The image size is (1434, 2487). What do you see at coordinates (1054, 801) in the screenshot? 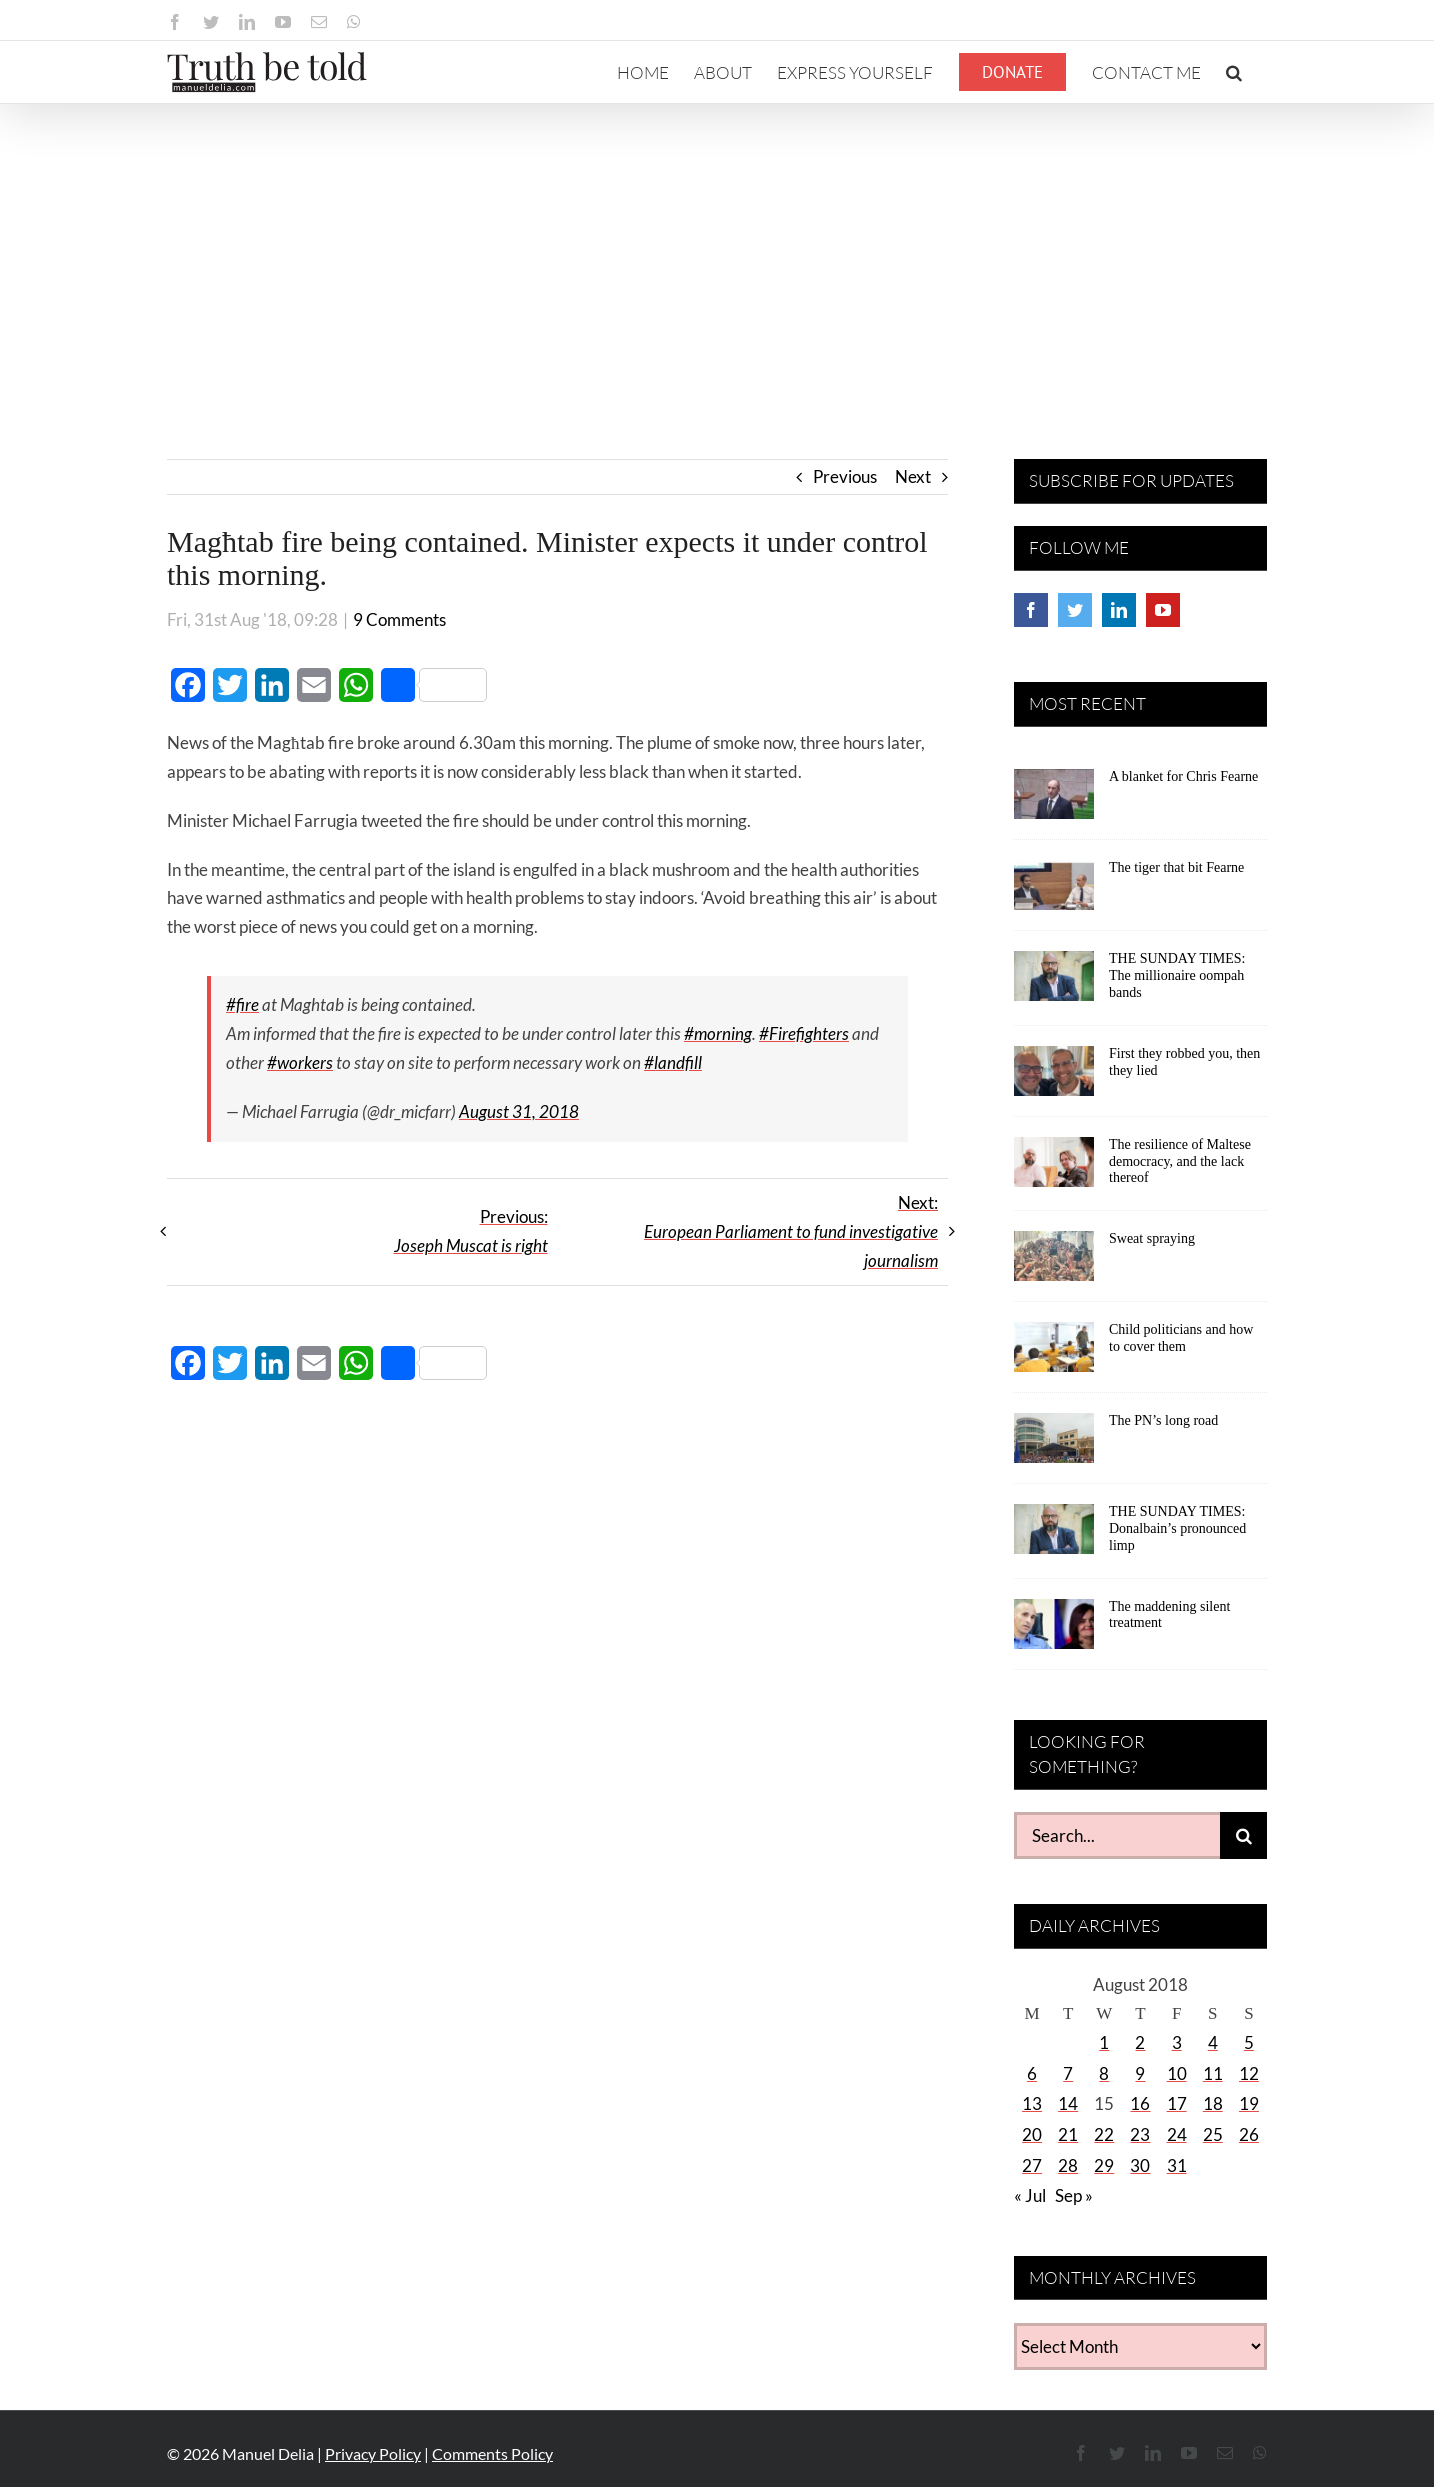
I see `[A blanket for Chris Fearne]` at bounding box center [1054, 801].